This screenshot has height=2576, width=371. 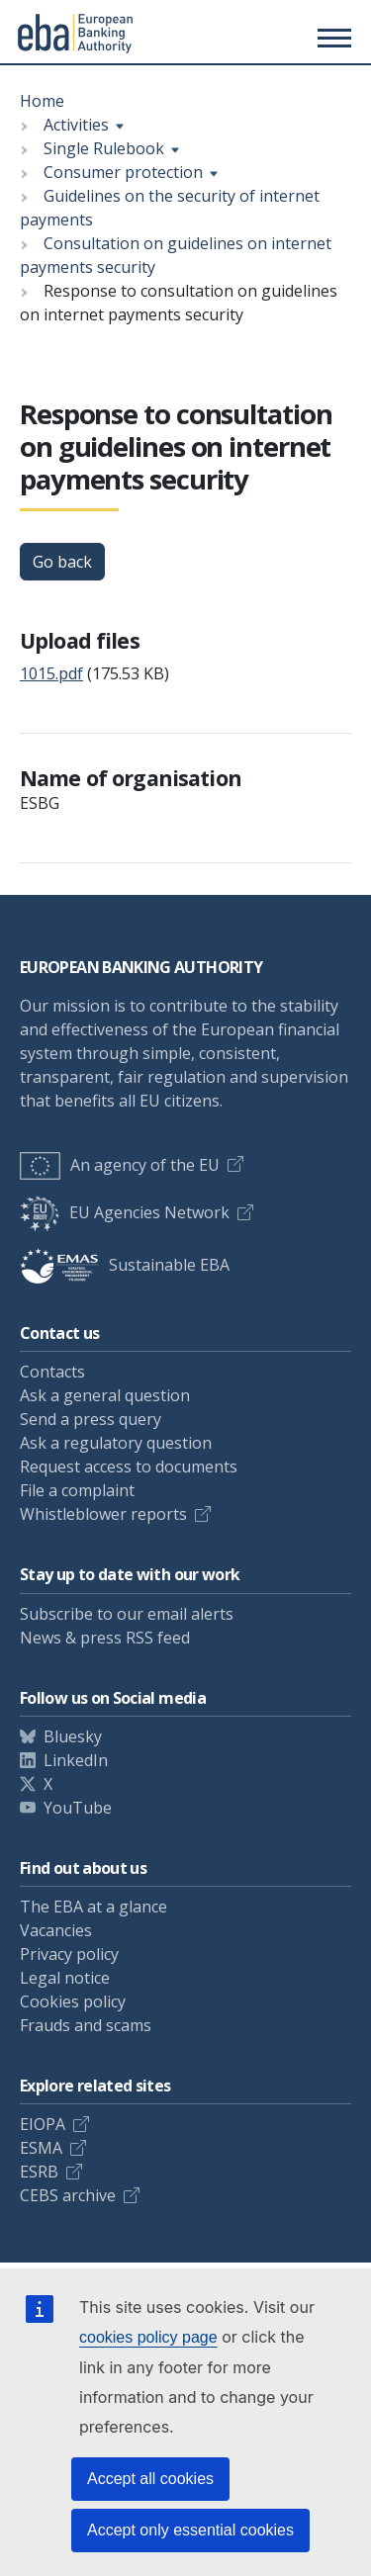 What do you see at coordinates (148, 2337) in the screenshot?
I see `cookies policy page` at bounding box center [148, 2337].